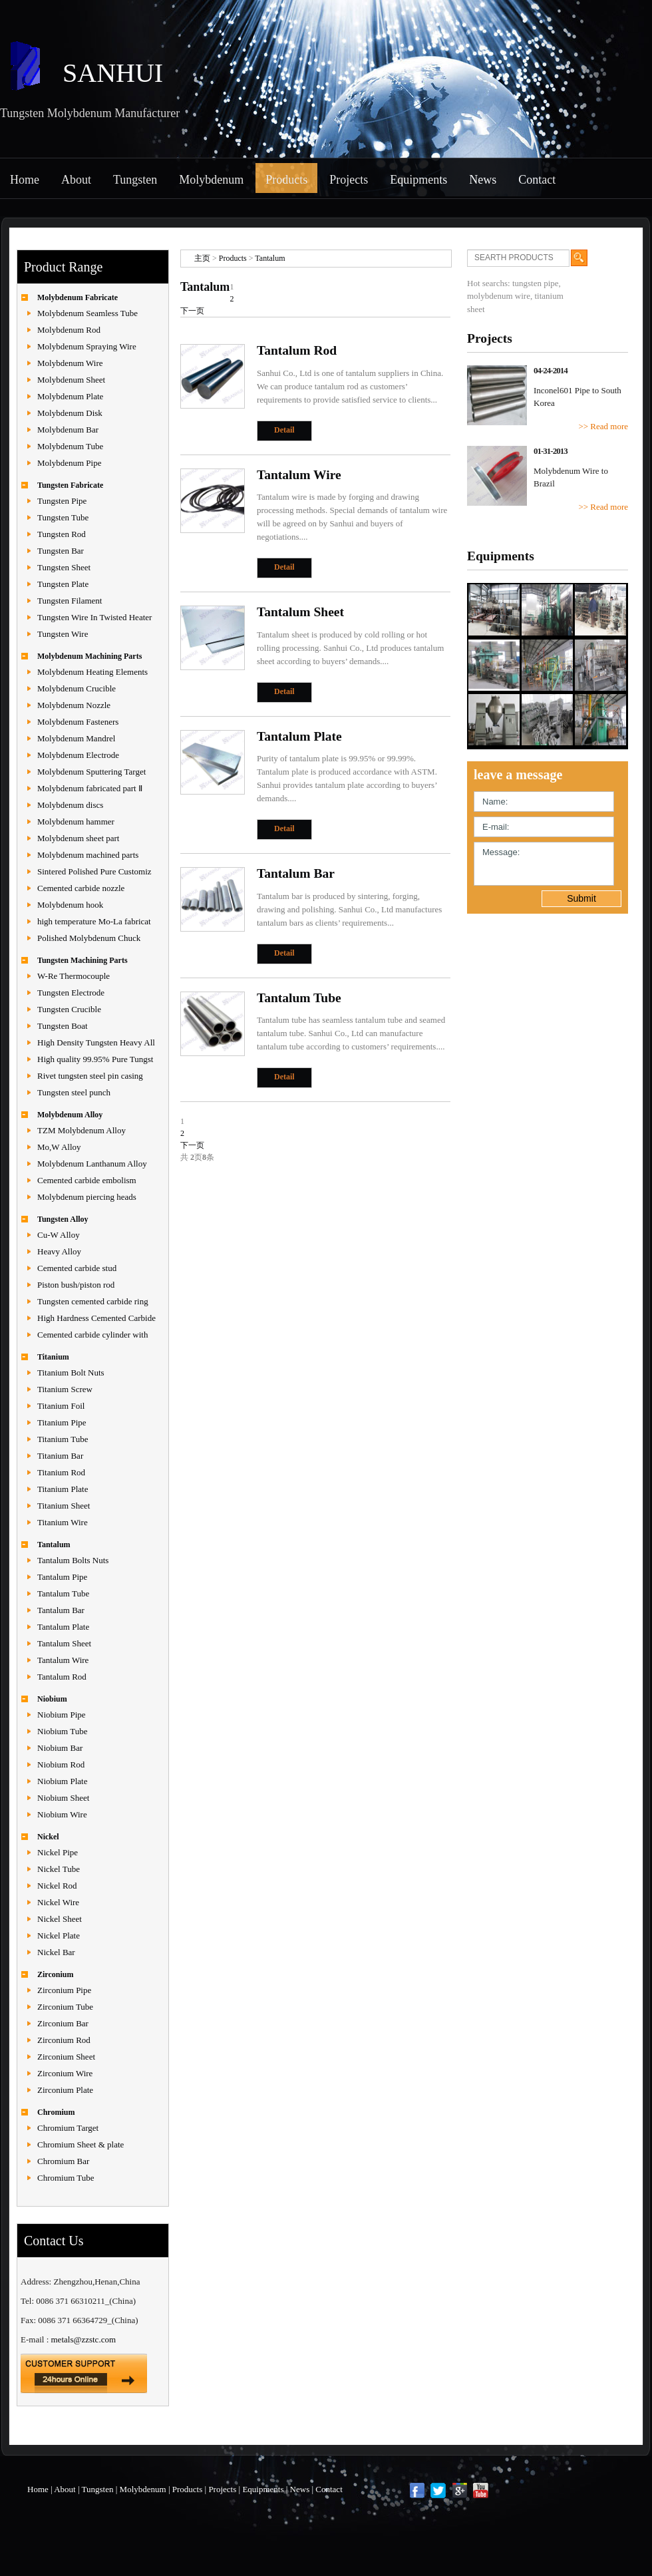  What do you see at coordinates (81, 1130) in the screenshot?
I see `TZM Molybdenum Alloy` at bounding box center [81, 1130].